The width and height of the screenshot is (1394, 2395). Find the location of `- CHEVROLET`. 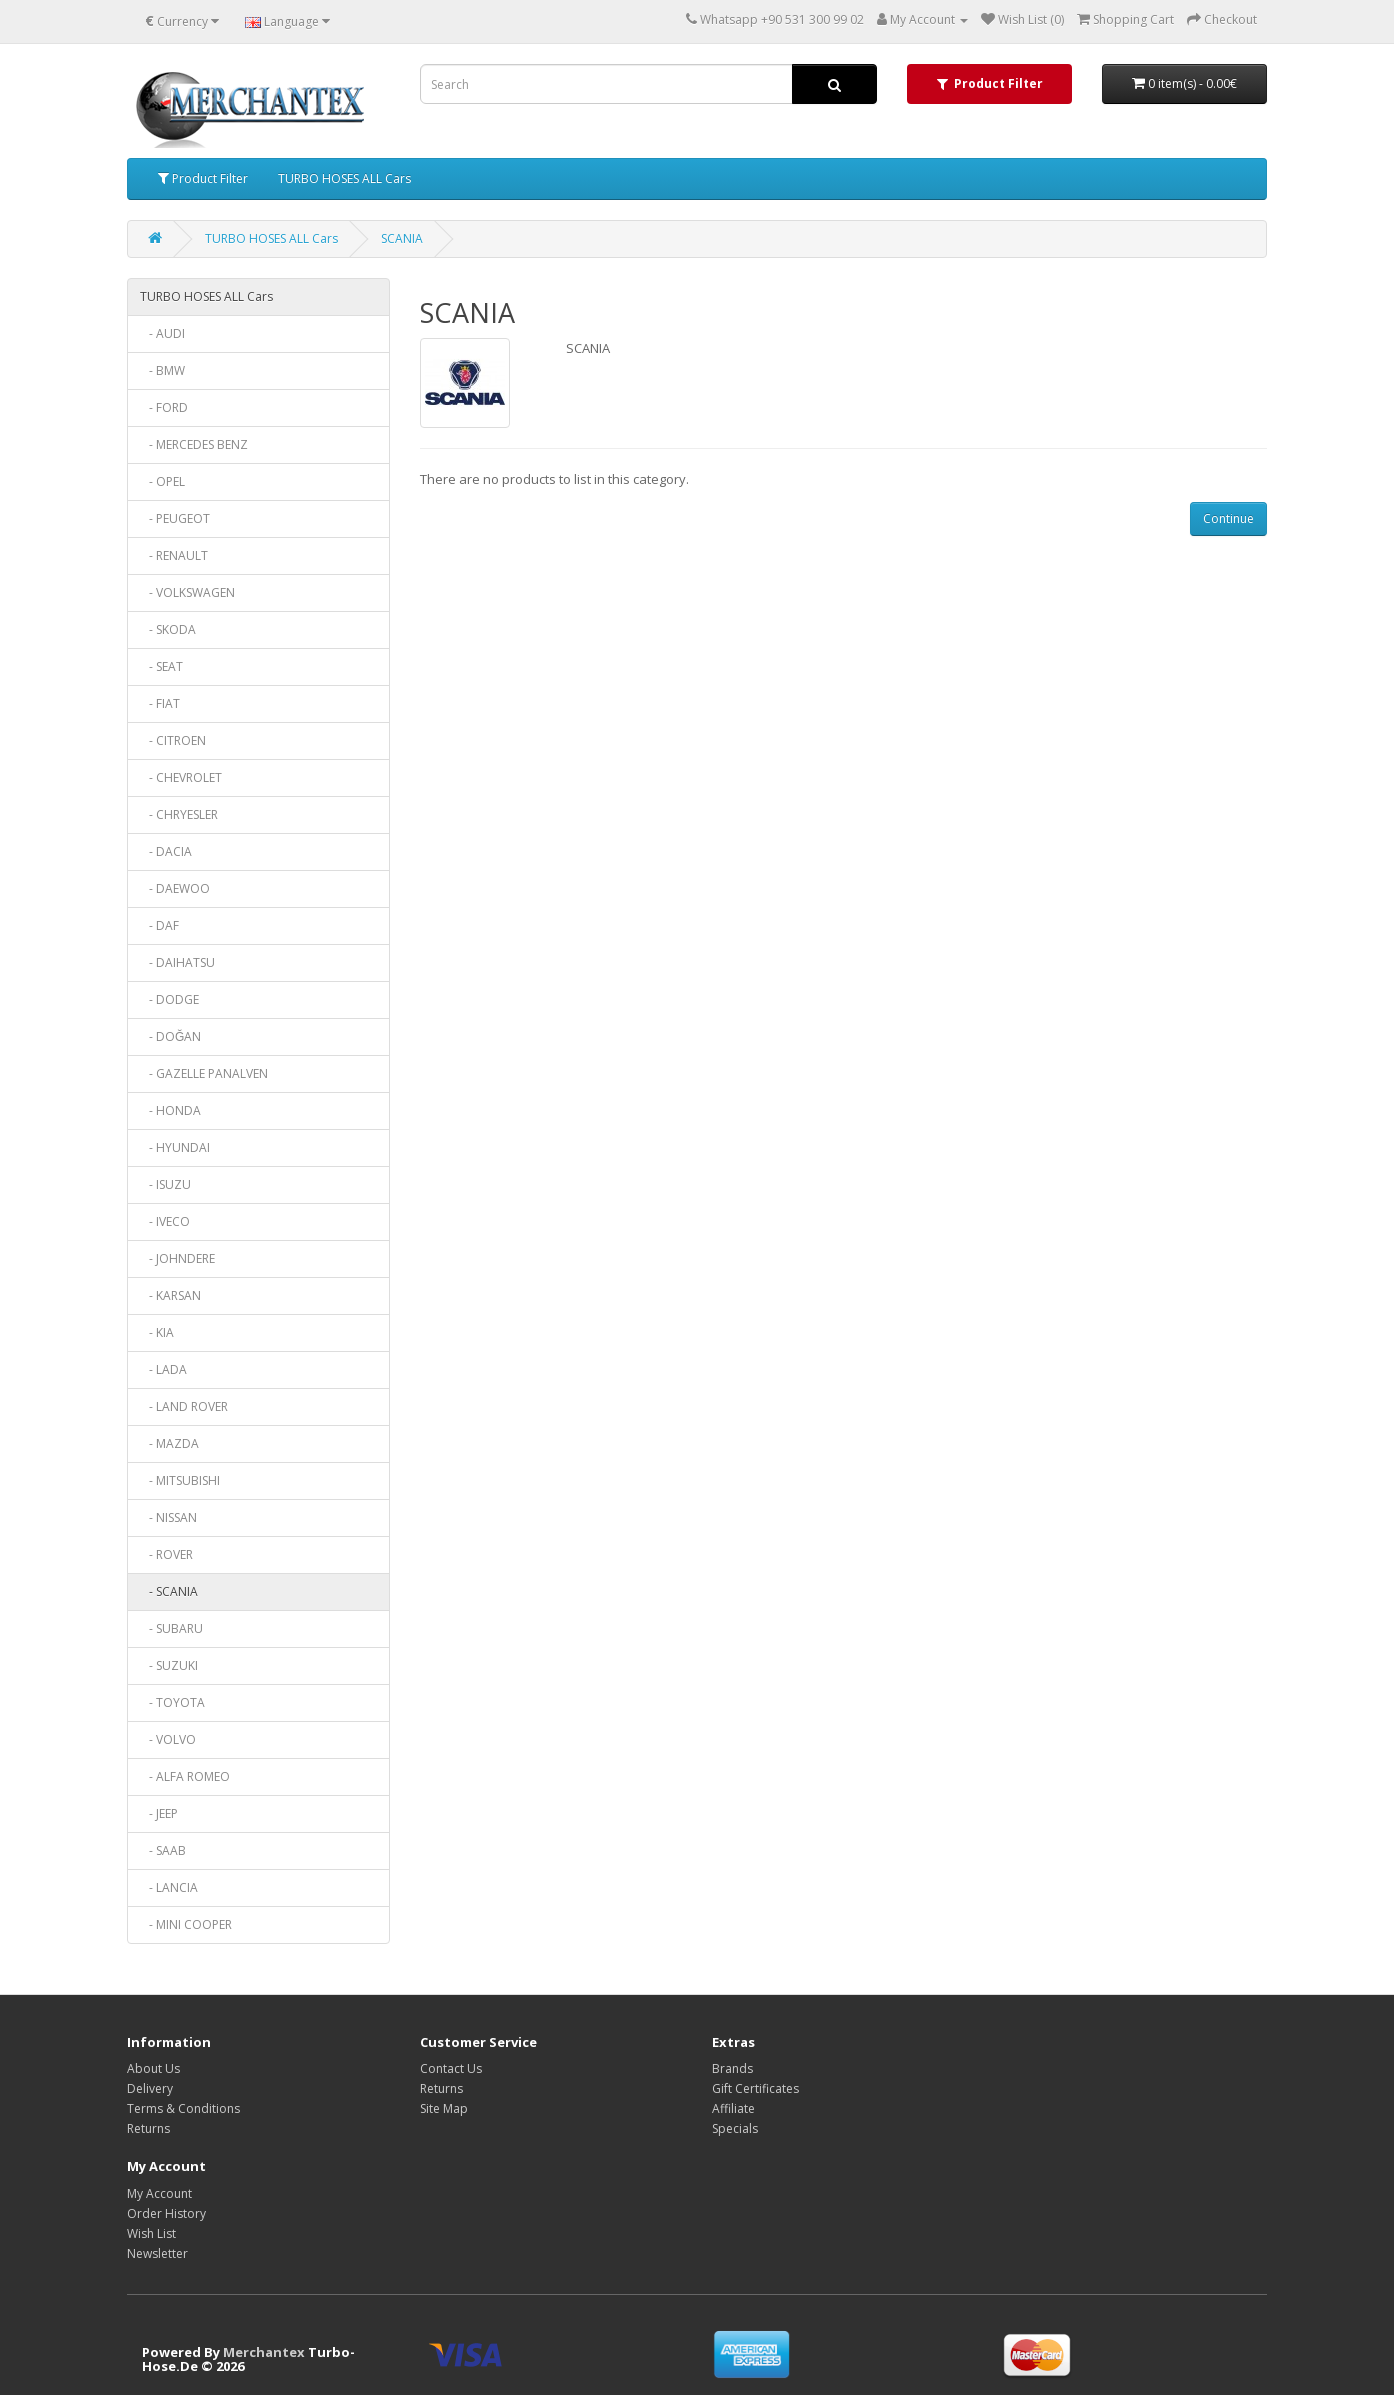

- CHEVROLET is located at coordinates (181, 777).